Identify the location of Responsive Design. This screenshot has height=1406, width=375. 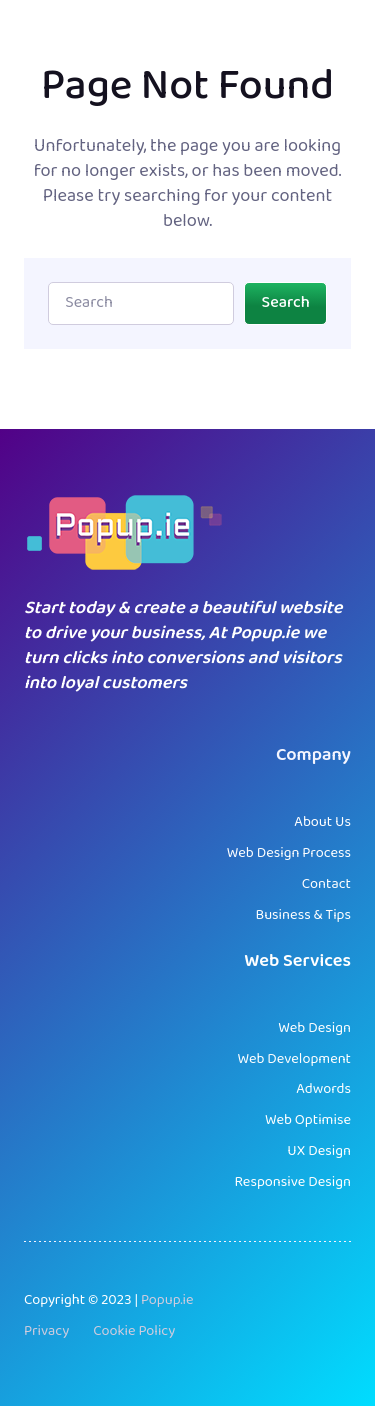
(292, 1182).